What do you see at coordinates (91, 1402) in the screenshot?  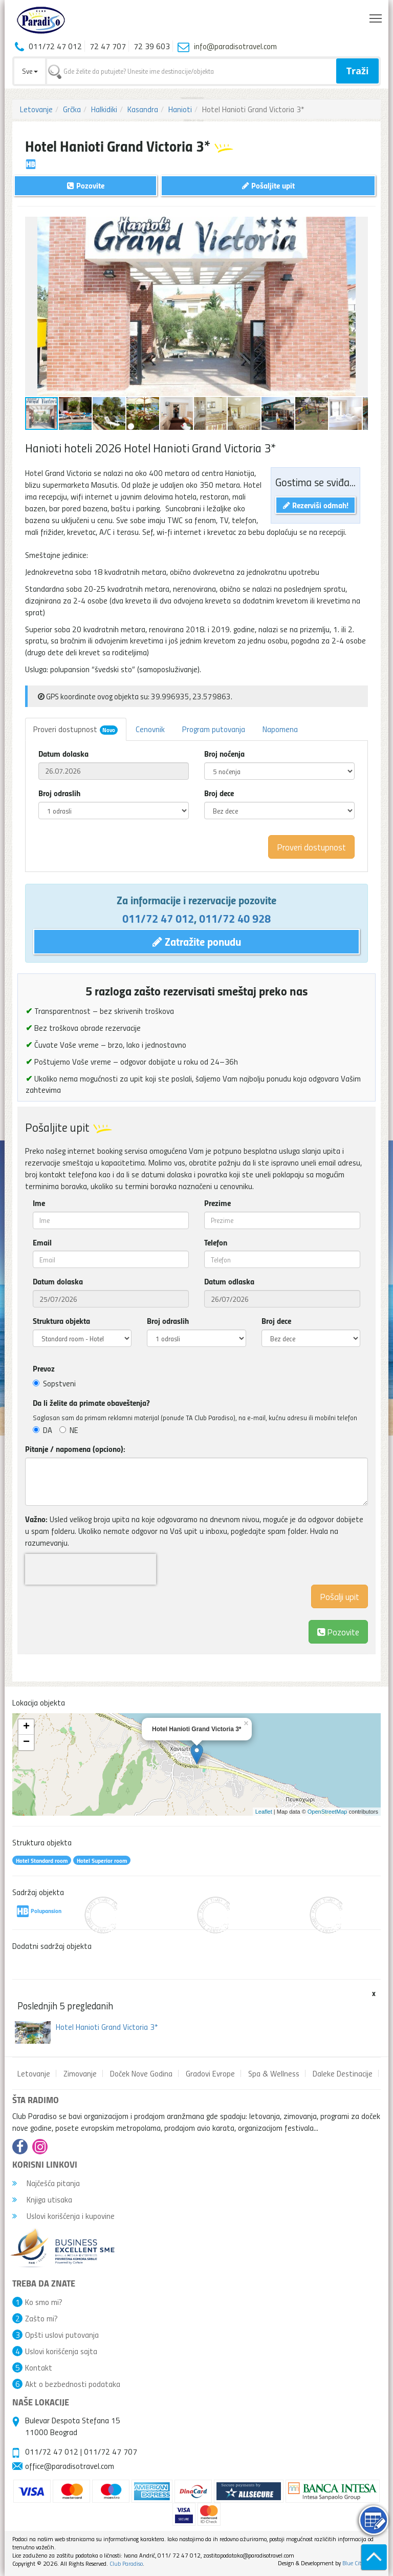 I see `Da li želite da primate obaveštenja?` at bounding box center [91, 1402].